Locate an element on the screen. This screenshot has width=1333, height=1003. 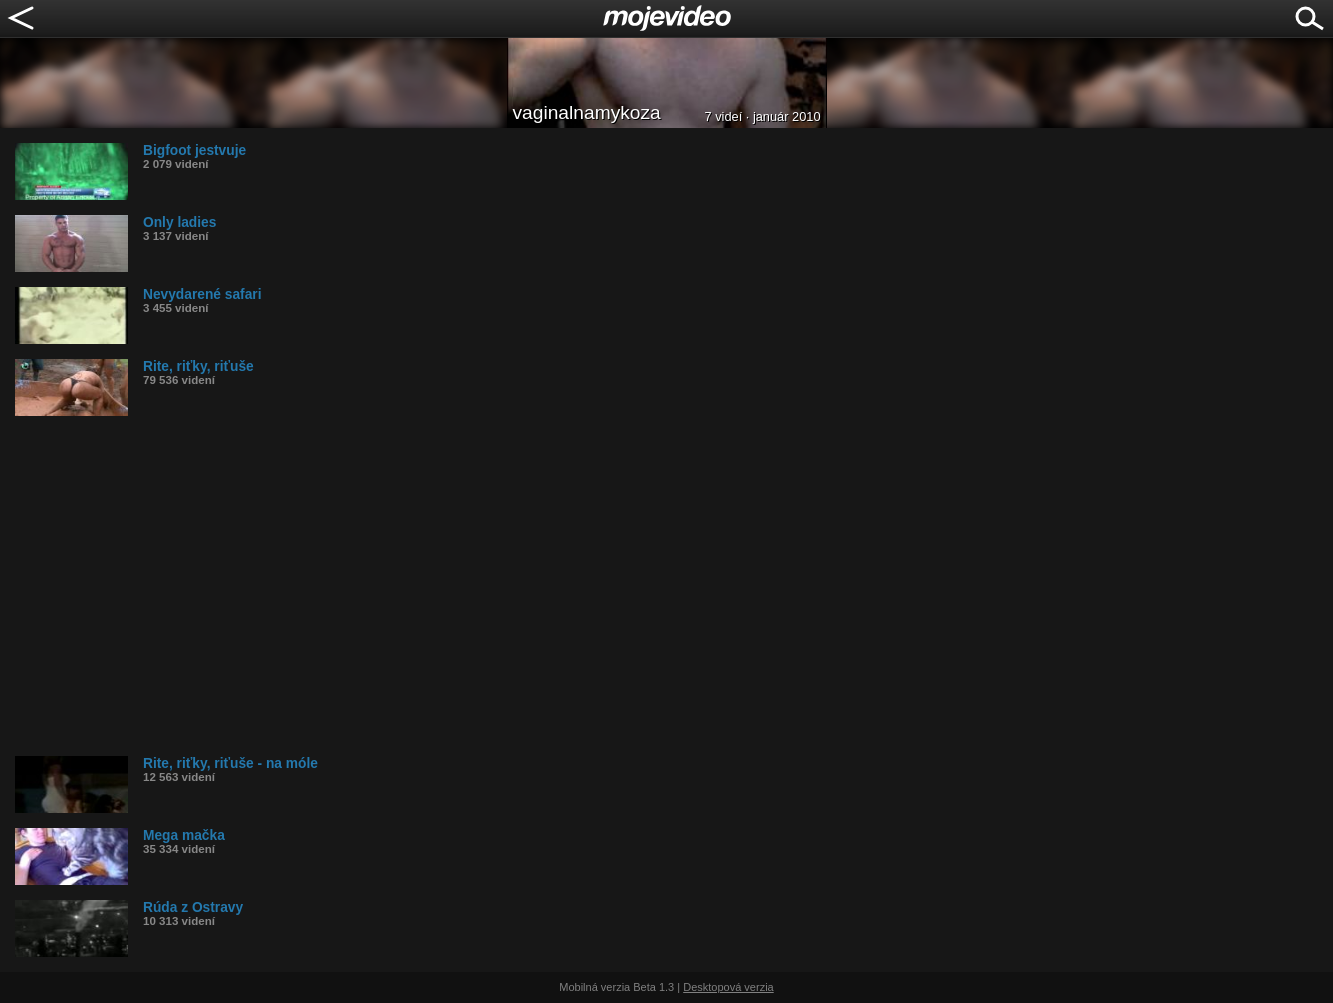
[Advertisement] is located at coordinates (615, 586).